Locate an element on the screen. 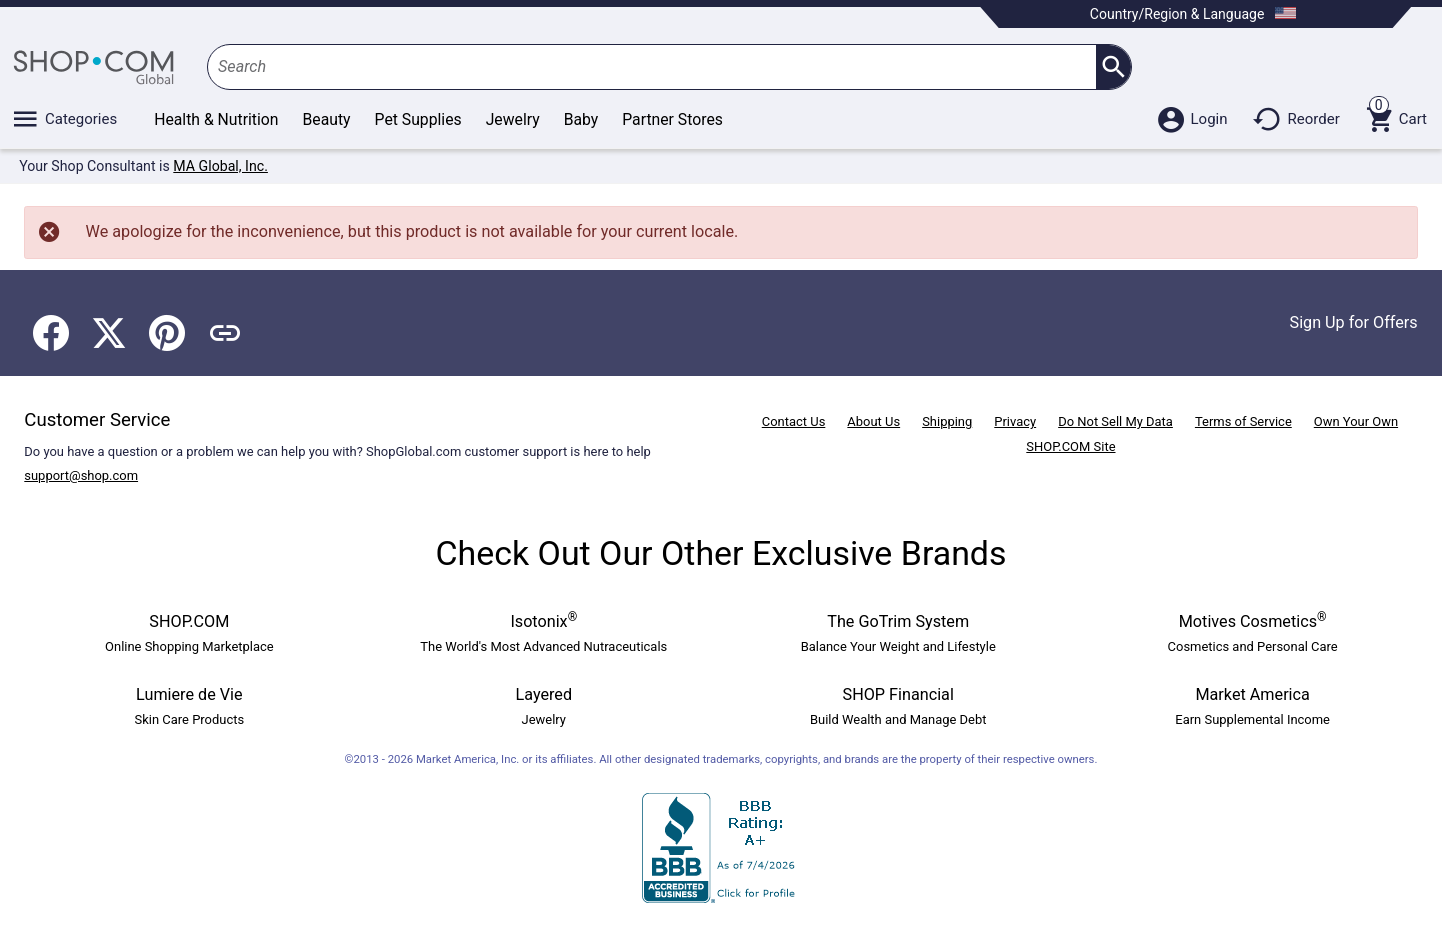 This screenshot has height=936, width=1442. support@shop.com is located at coordinates (81, 475).